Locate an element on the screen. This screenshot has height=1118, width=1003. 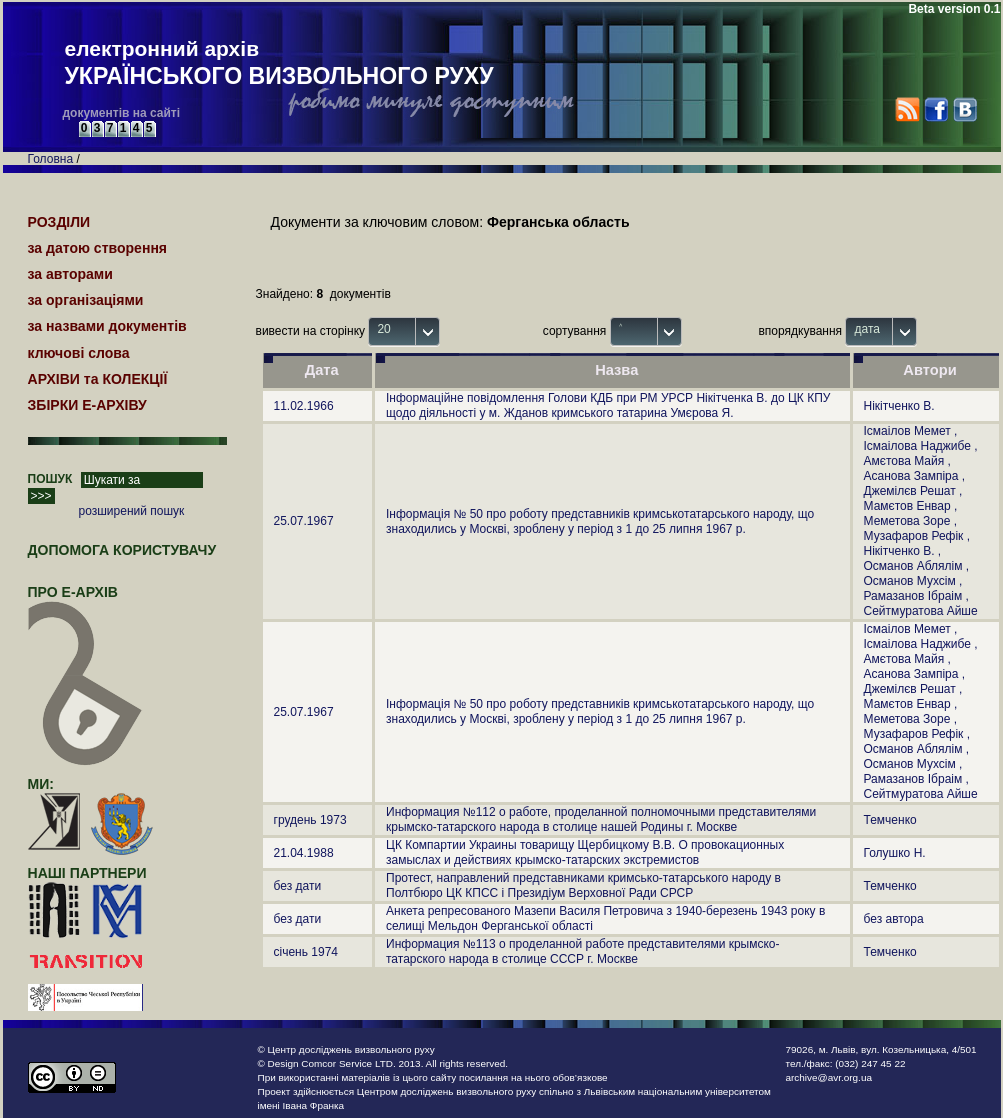
про Е-АРХІВ is located at coordinates (85, 601).